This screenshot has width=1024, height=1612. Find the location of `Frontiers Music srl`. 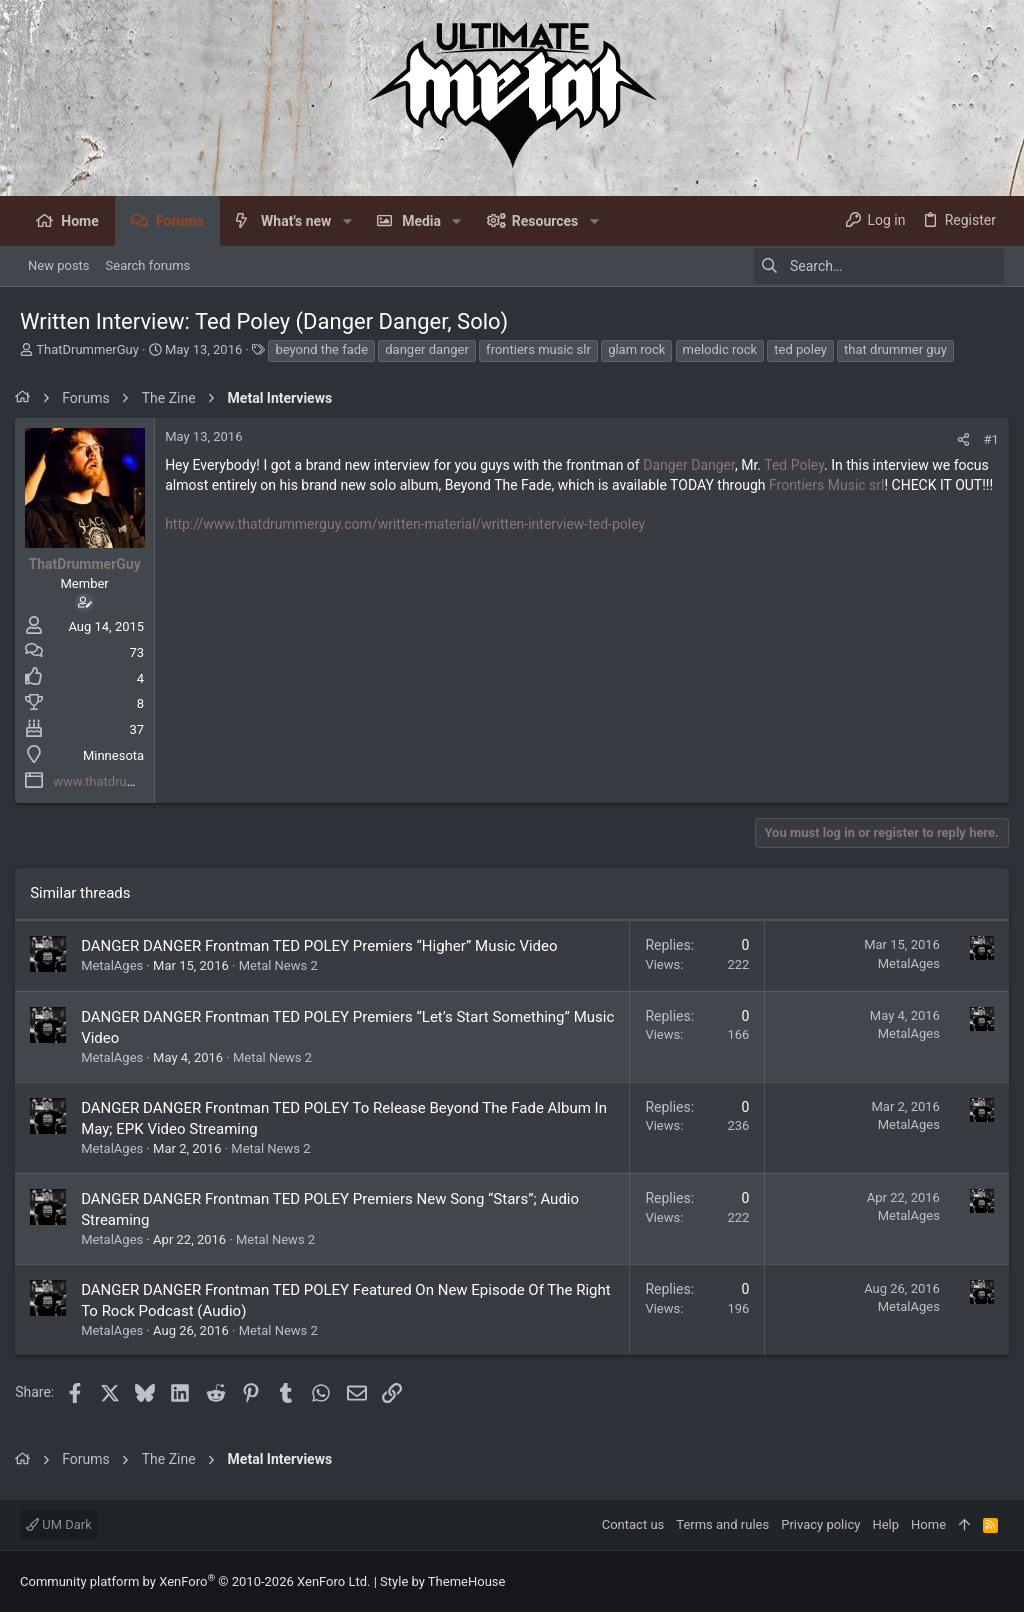

Frontiers Music srl is located at coordinates (831, 485).